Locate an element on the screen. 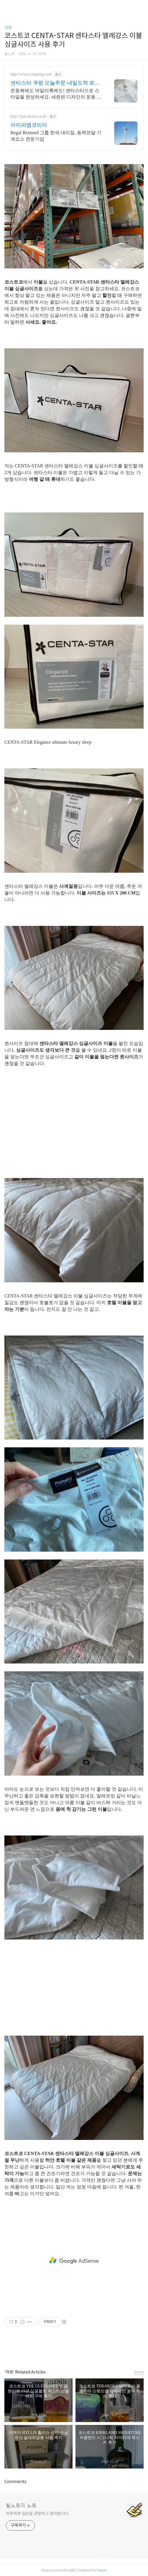  페이스북 is located at coordinates (61, 2350).